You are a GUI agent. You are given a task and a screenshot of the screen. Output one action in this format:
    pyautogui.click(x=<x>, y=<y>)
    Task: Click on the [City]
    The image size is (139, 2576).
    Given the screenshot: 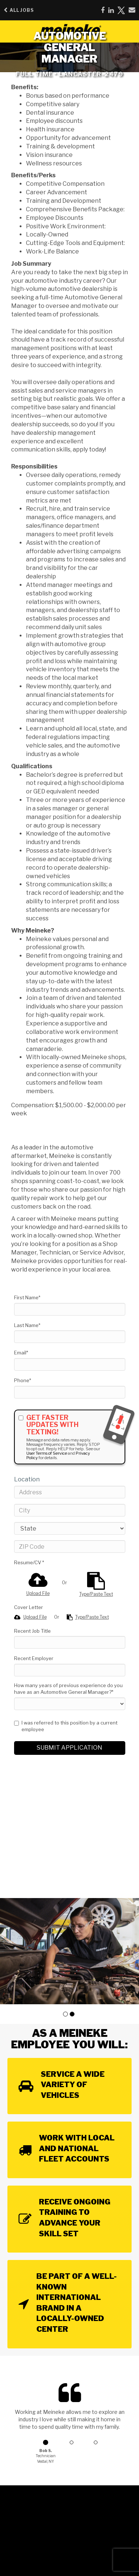 What is the action you would take?
    pyautogui.click(x=69, y=1510)
    